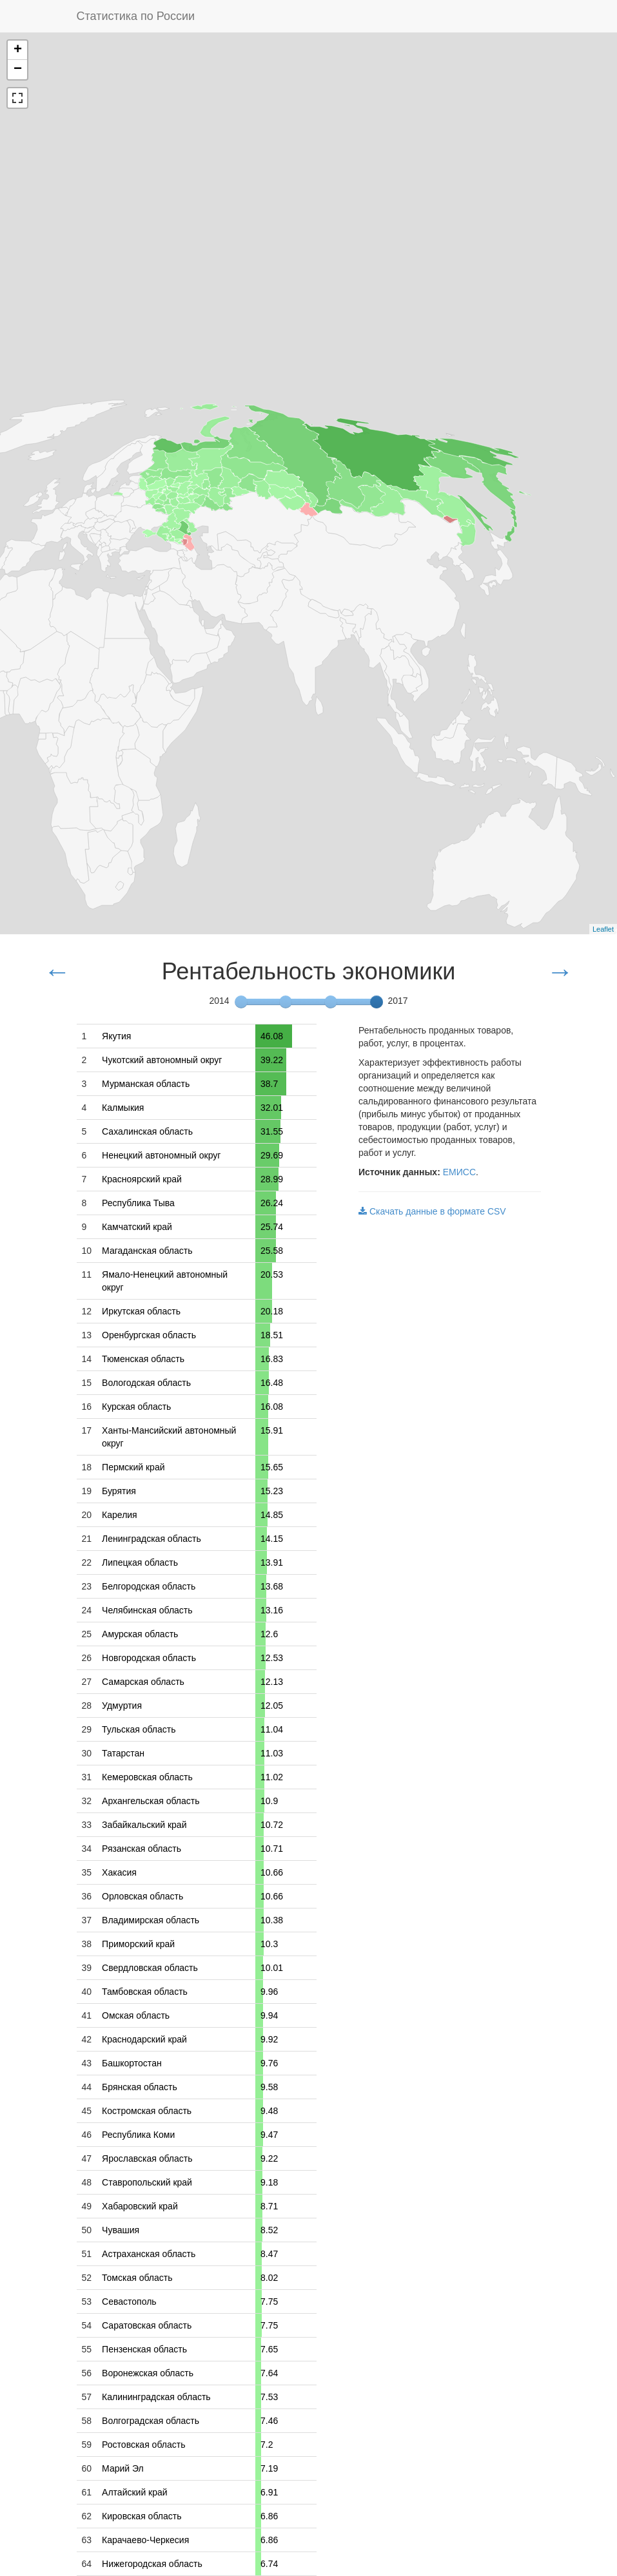 The width and height of the screenshot is (617, 2576). Describe the element at coordinates (116, 1036) in the screenshot. I see `Якутия` at that location.